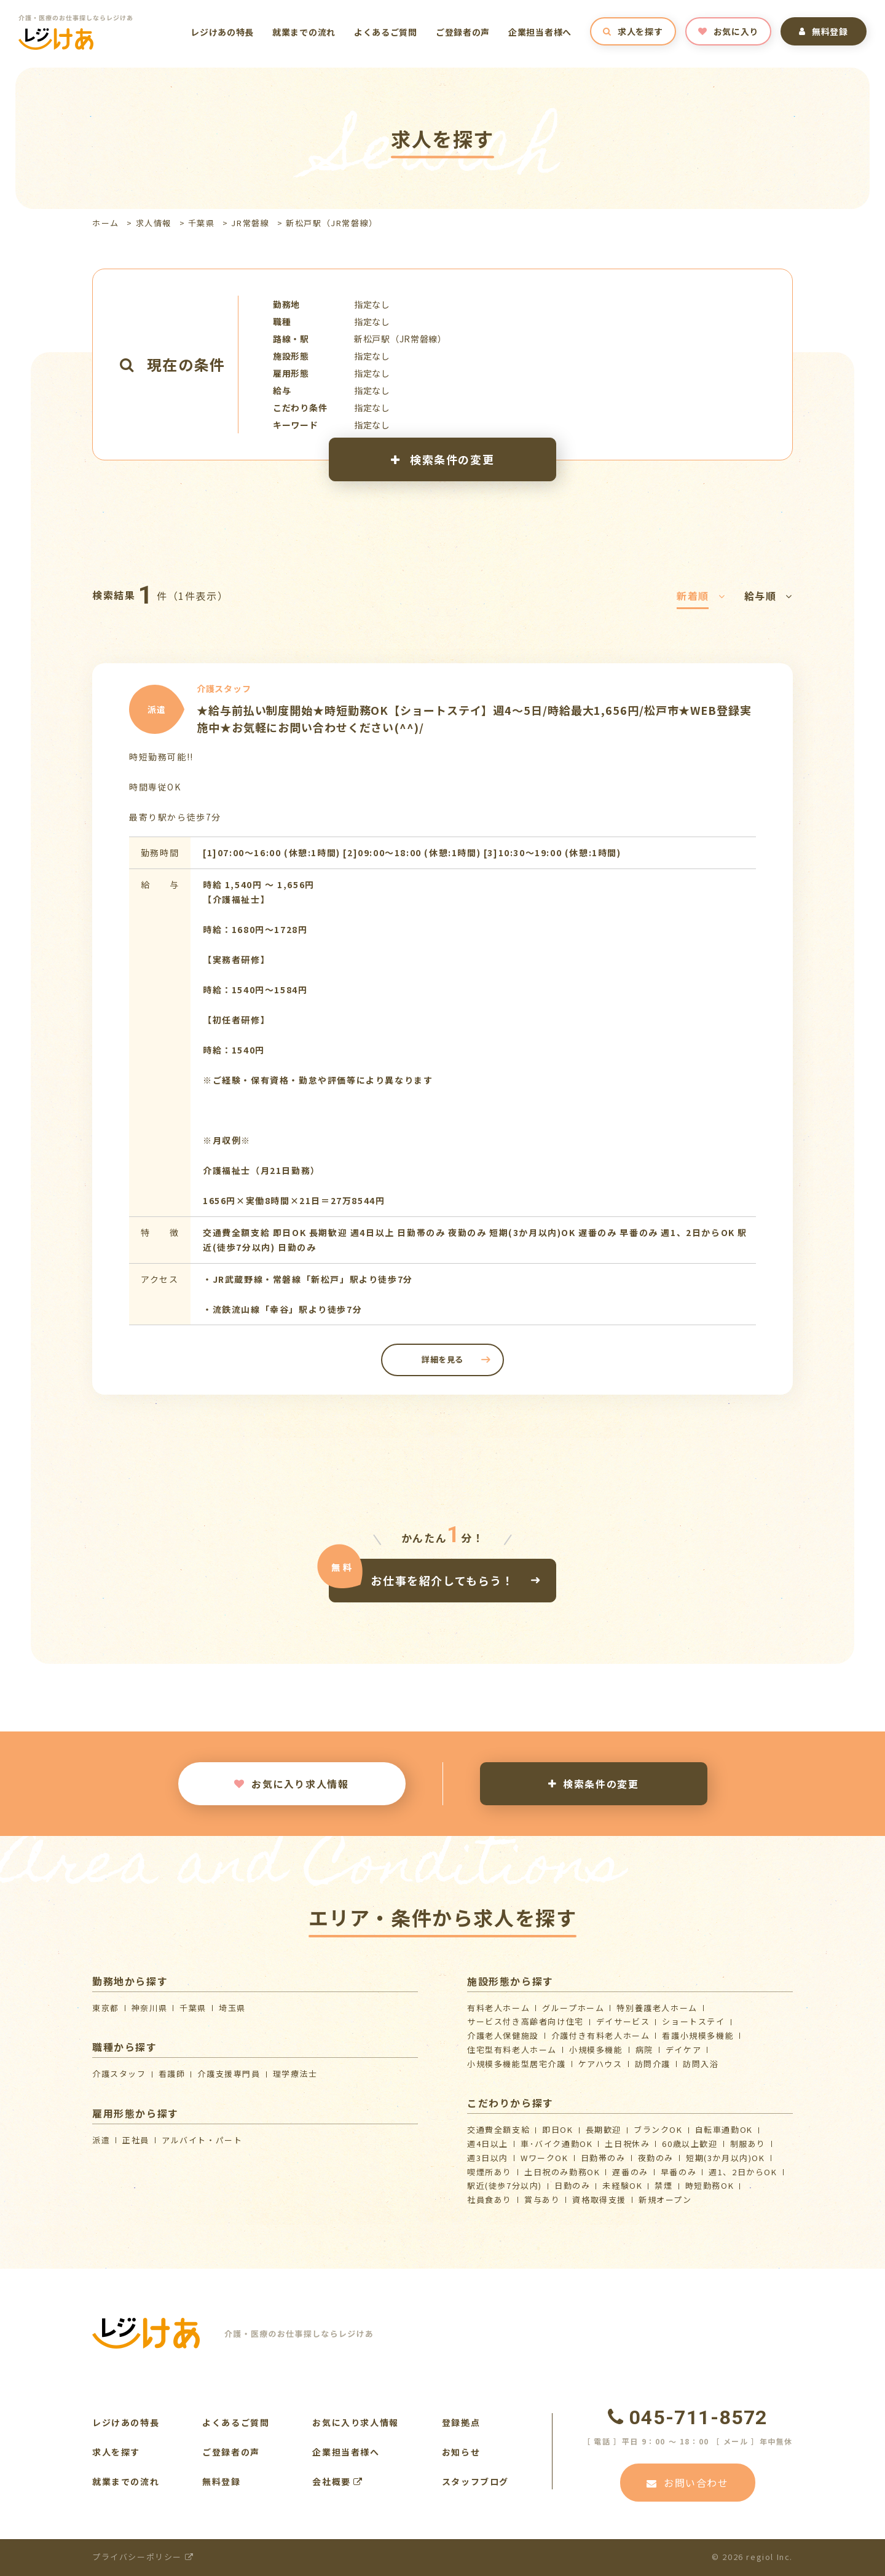 This screenshot has width=885, height=2576. Describe the element at coordinates (105, 2008) in the screenshot. I see `東京都` at that location.